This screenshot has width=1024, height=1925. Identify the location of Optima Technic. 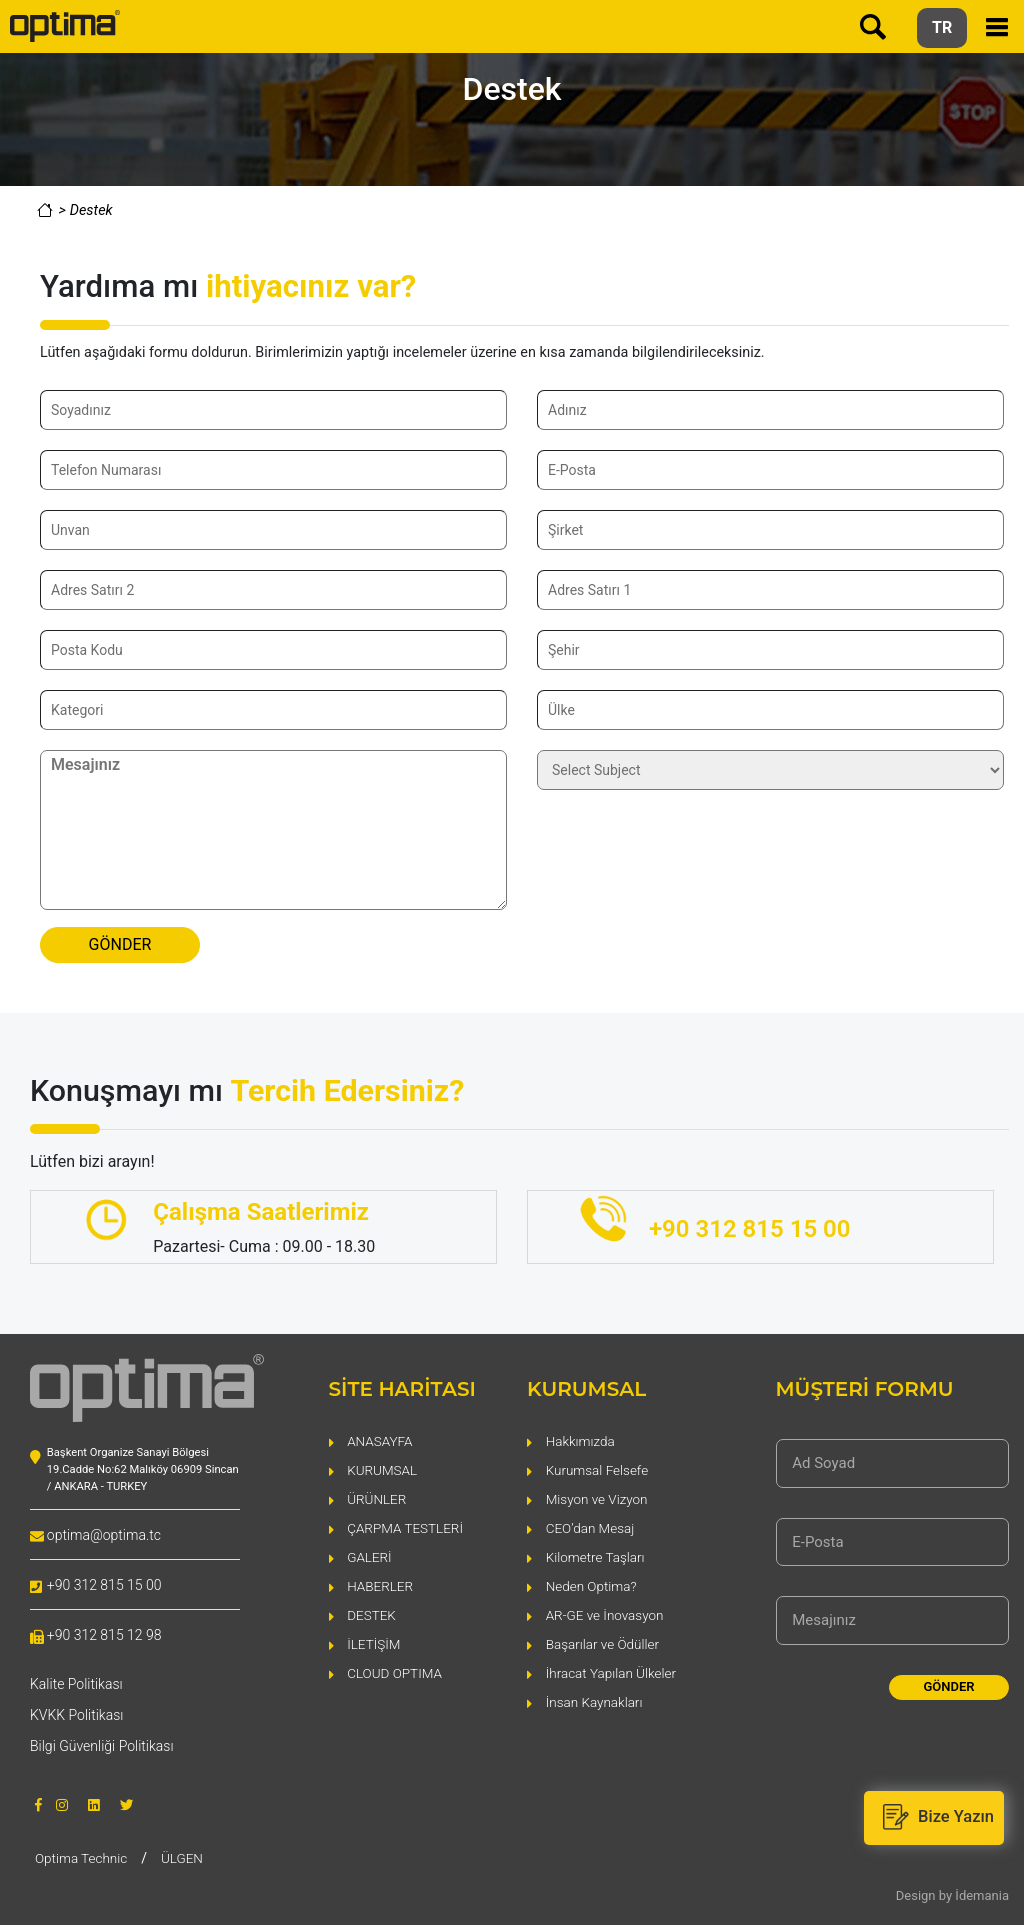
(83, 1856).